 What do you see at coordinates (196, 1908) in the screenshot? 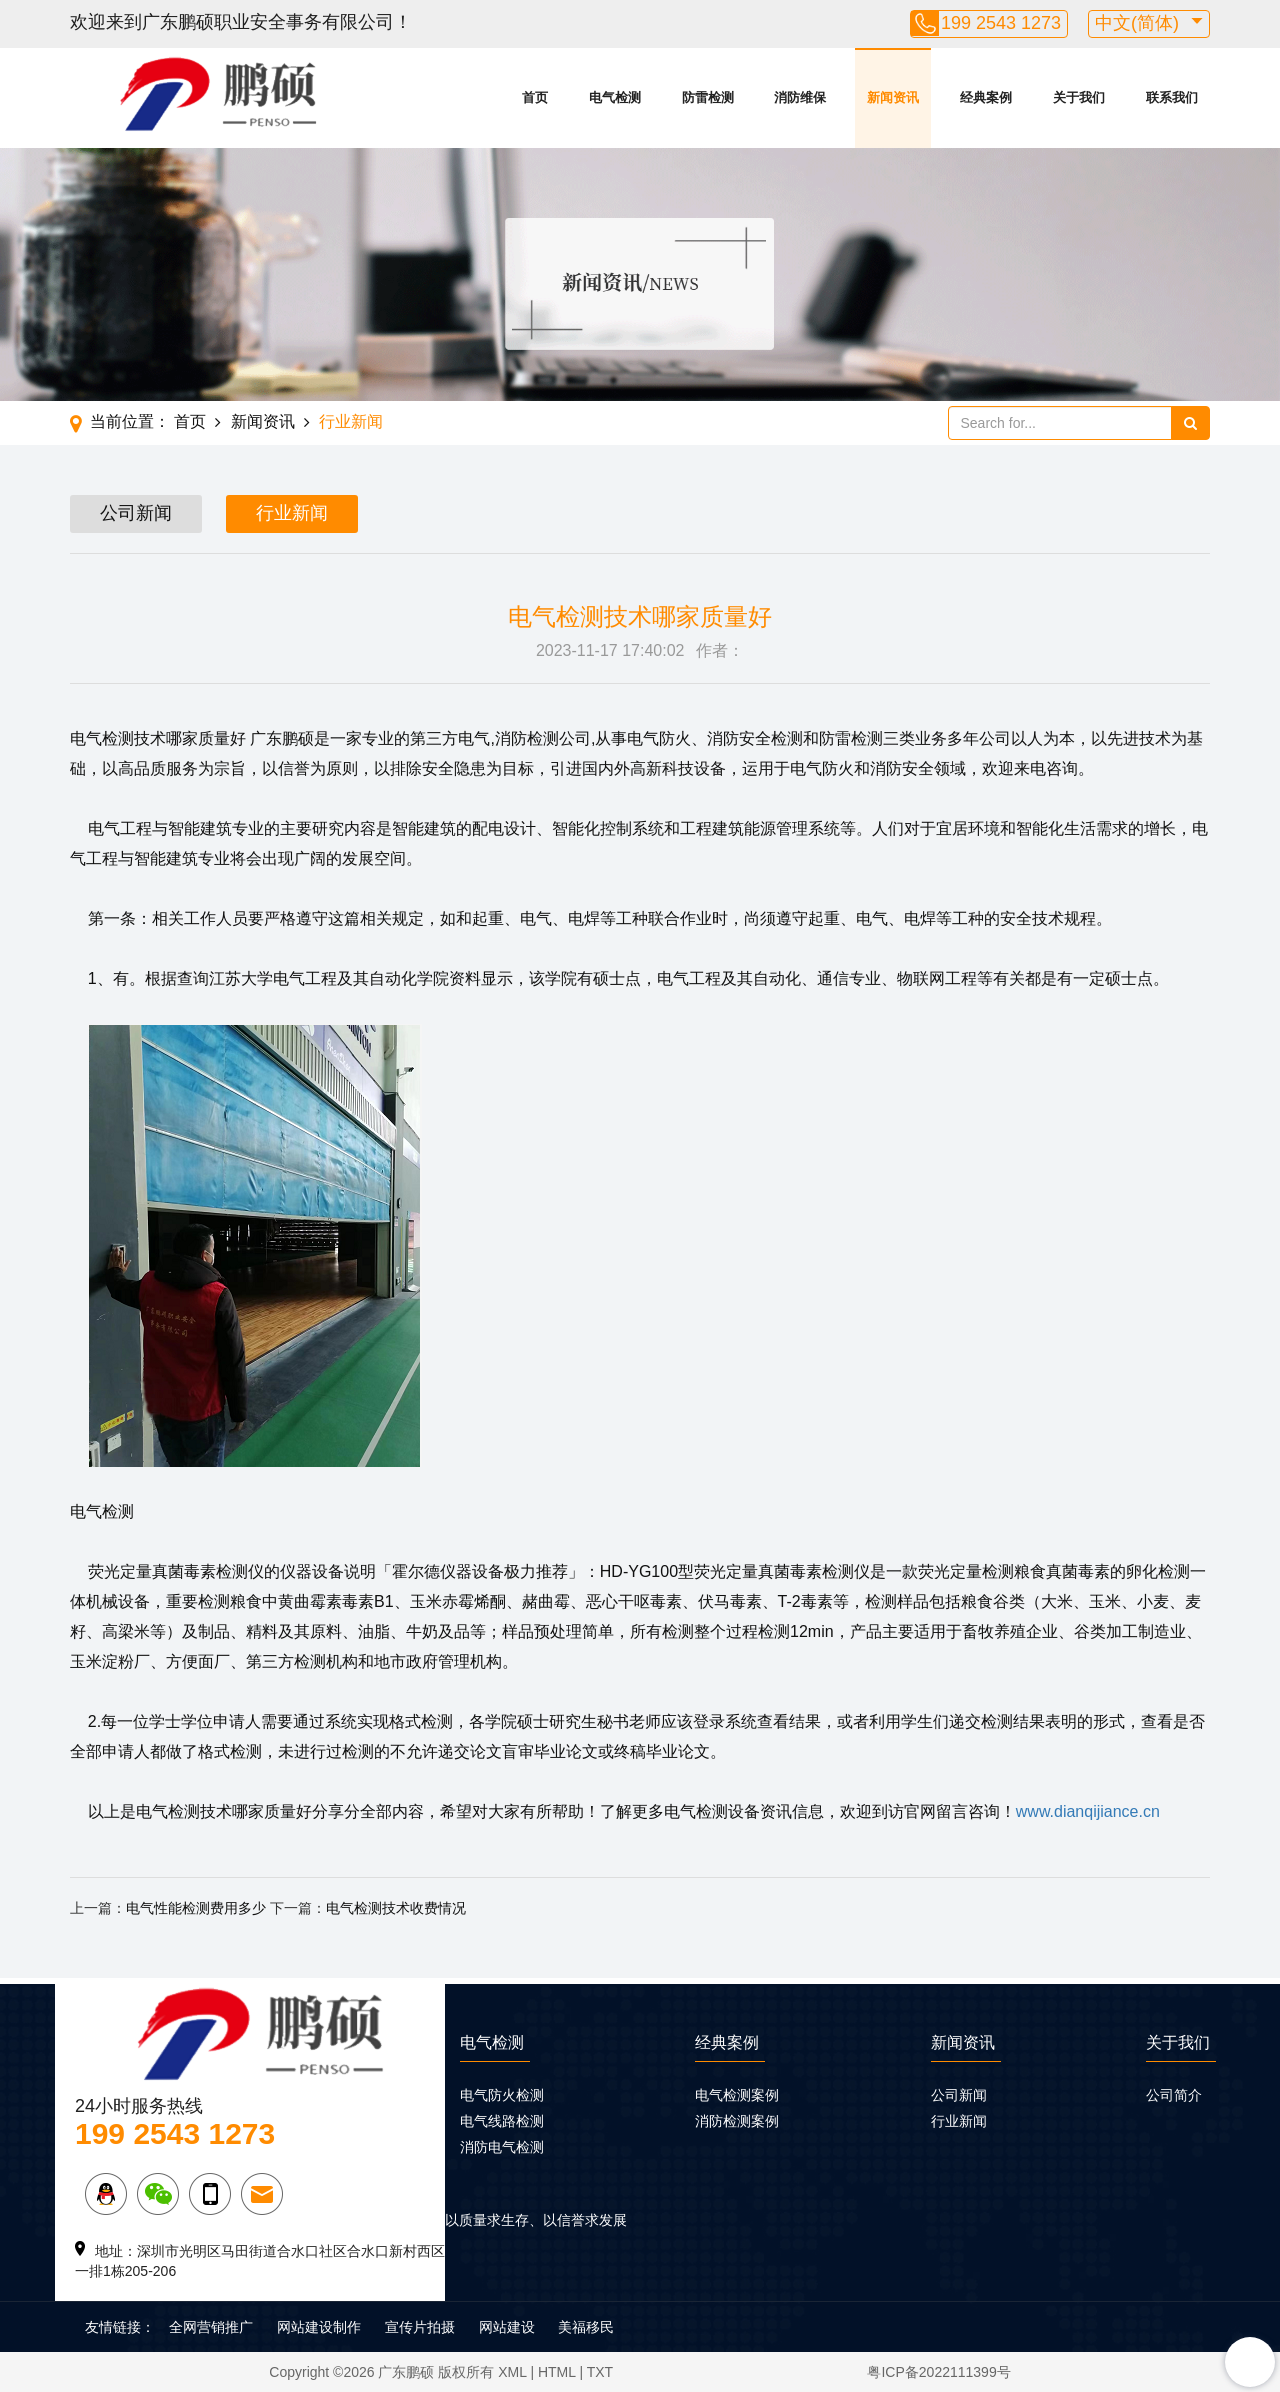
I see `电气性能检测费用多少` at bounding box center [196, 1908].